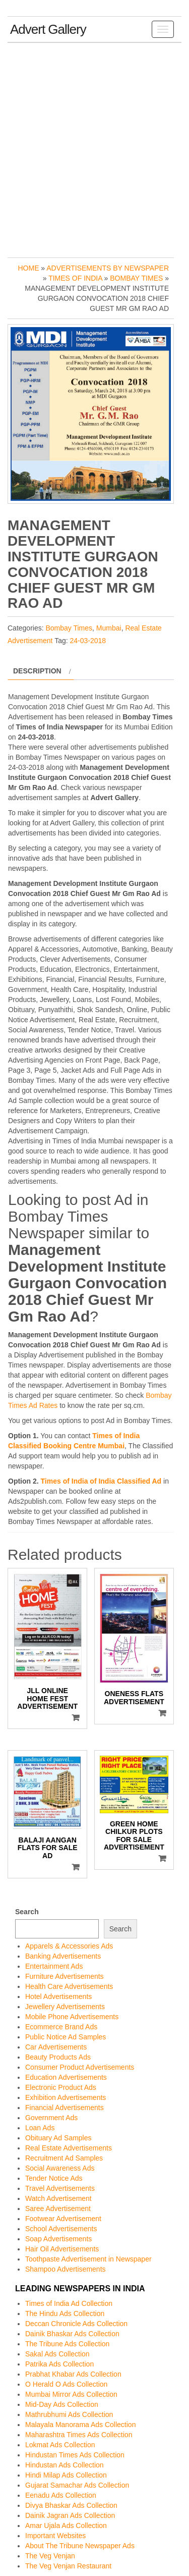  Describe the element at coordinates (57, 2354) in the screenshot. I see `Sakal Ads Collection` at that location.